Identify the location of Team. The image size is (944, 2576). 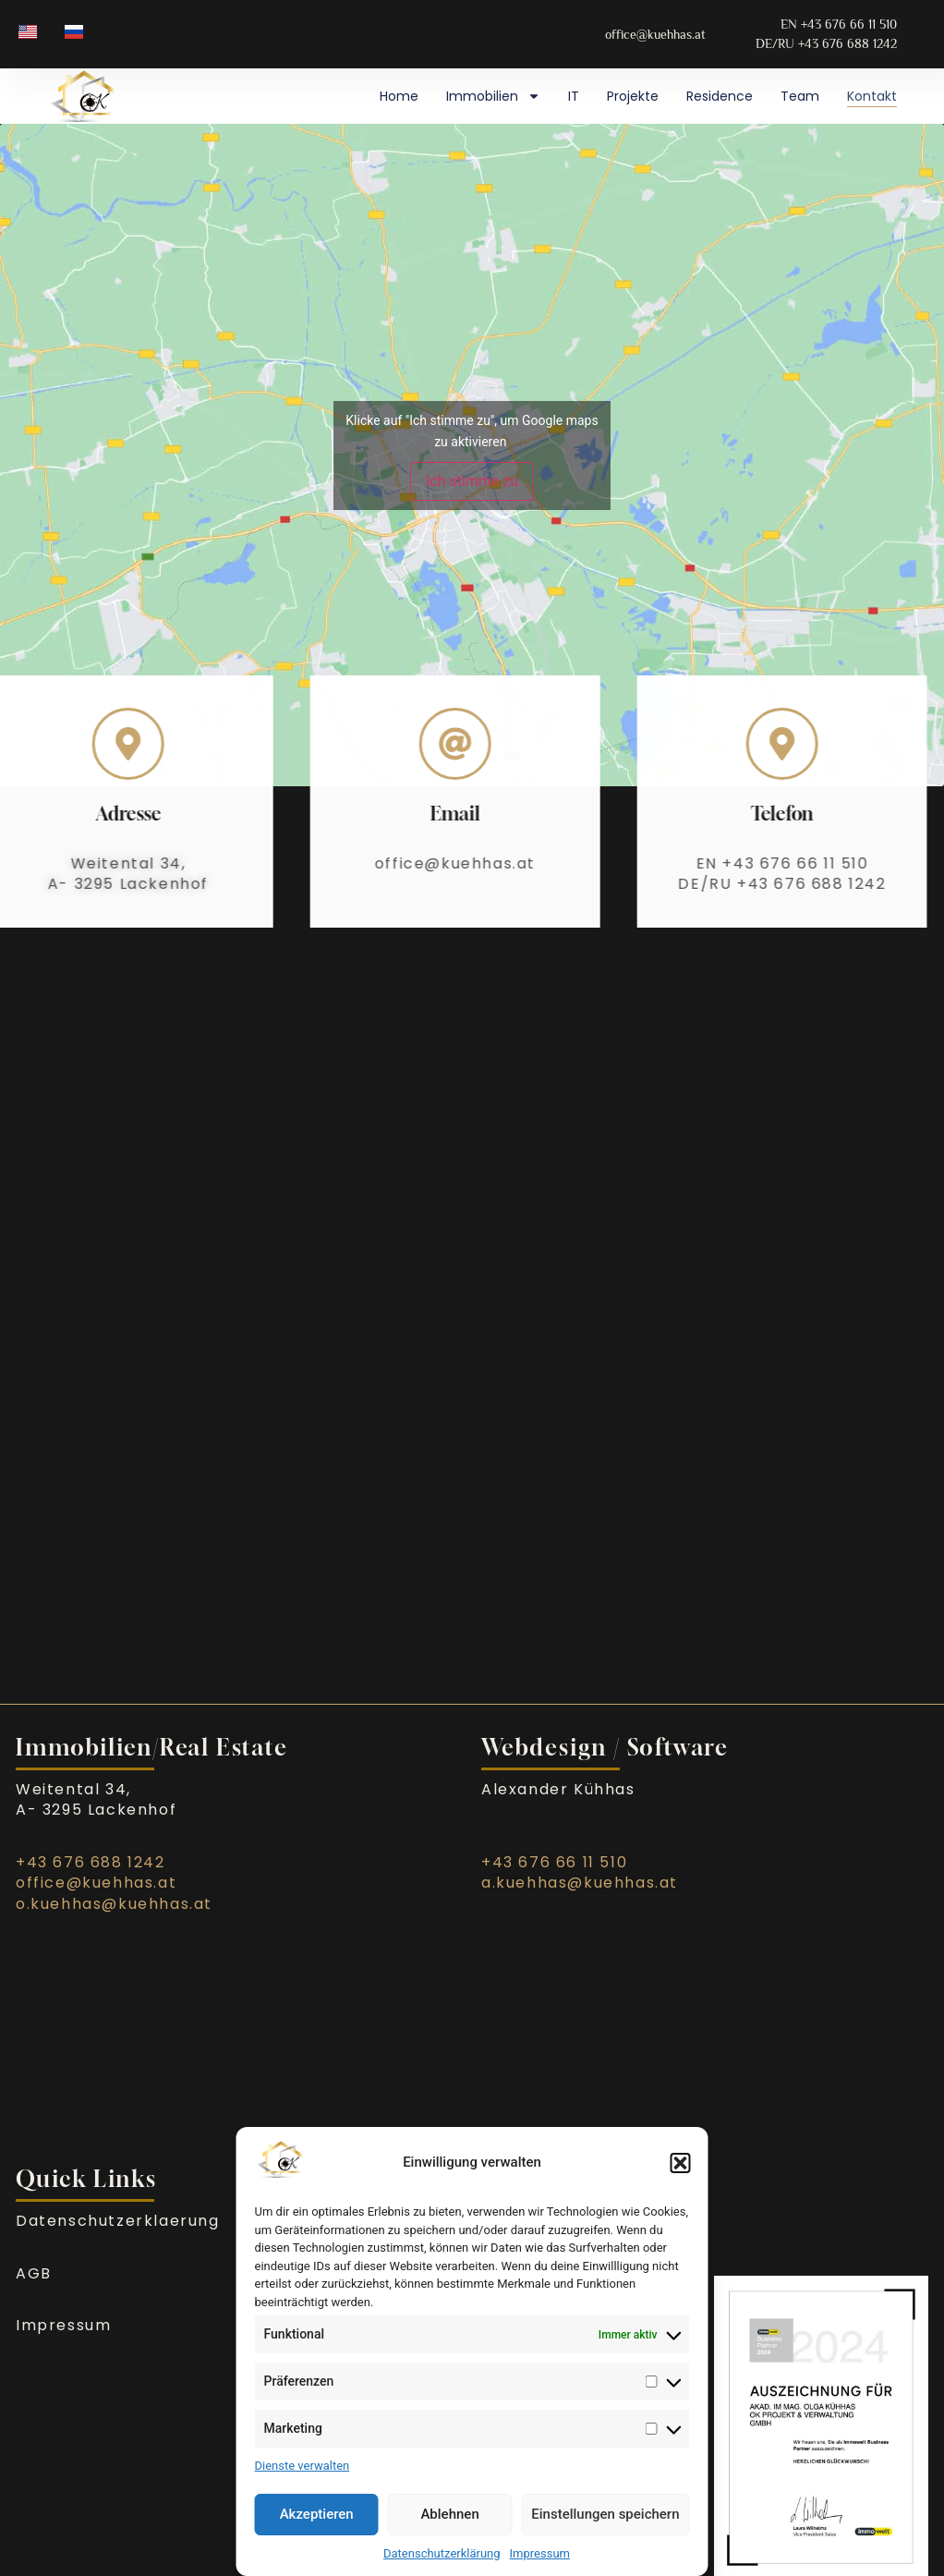
(800, 96).